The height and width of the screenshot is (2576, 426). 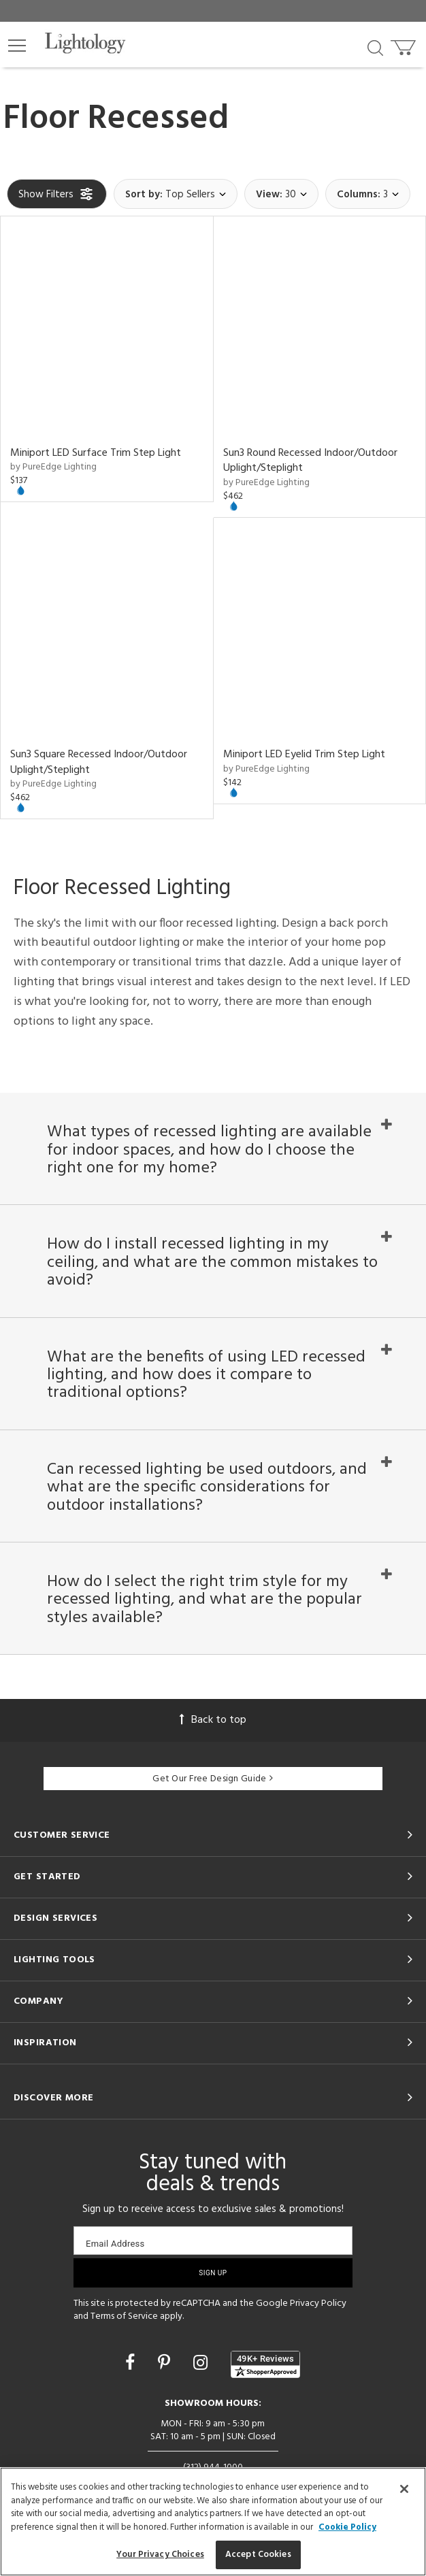 What do you see at coordinates (98, 762) in the screenshot?
I see `Sun3 Square Recessed Indoor/Outdoor Uplight/Steplight` at bounding box center [98, 762].